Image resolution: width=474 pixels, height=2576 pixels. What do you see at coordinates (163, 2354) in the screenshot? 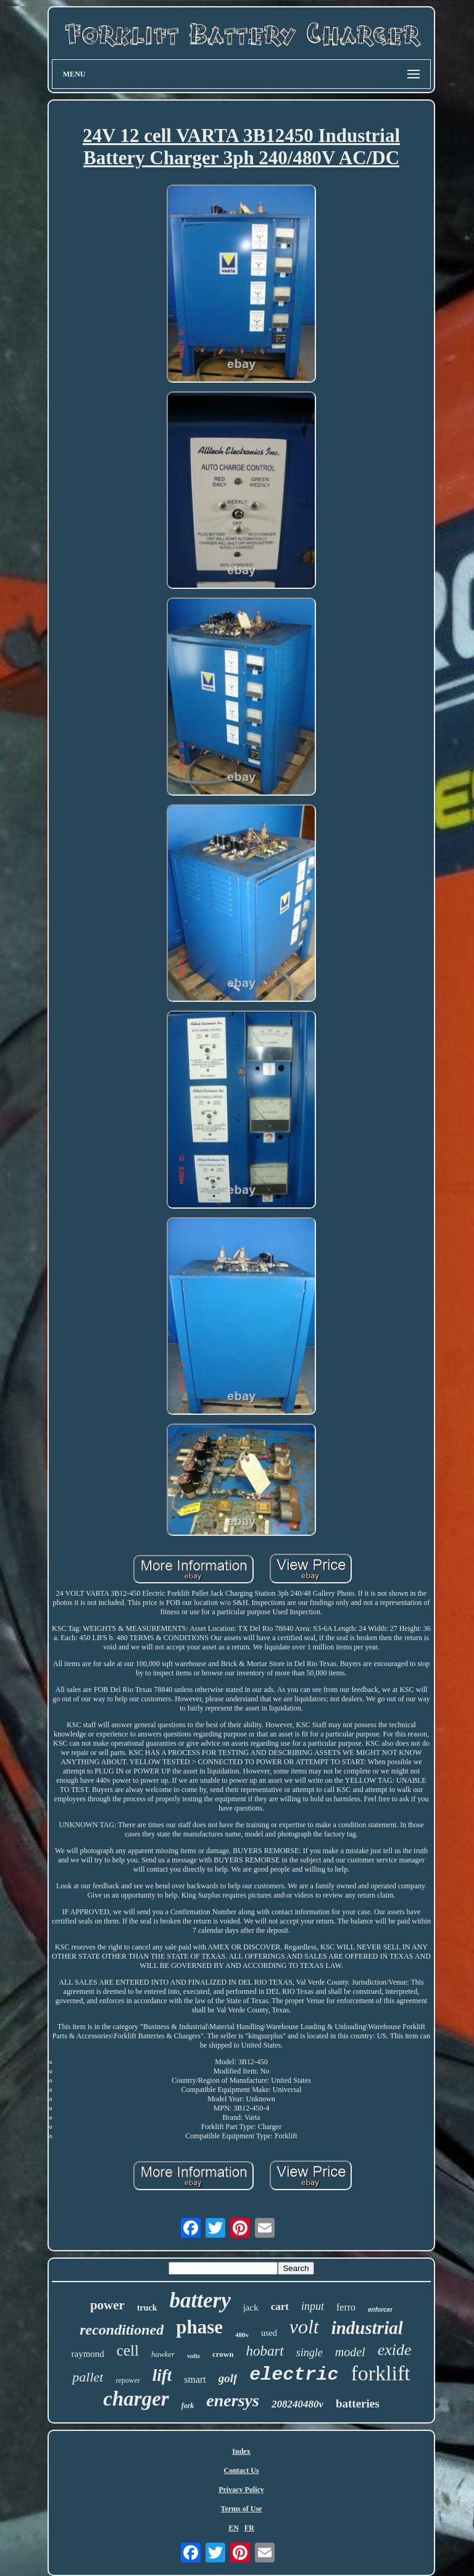
I see `hawker` at bounding box center [163, 2354].